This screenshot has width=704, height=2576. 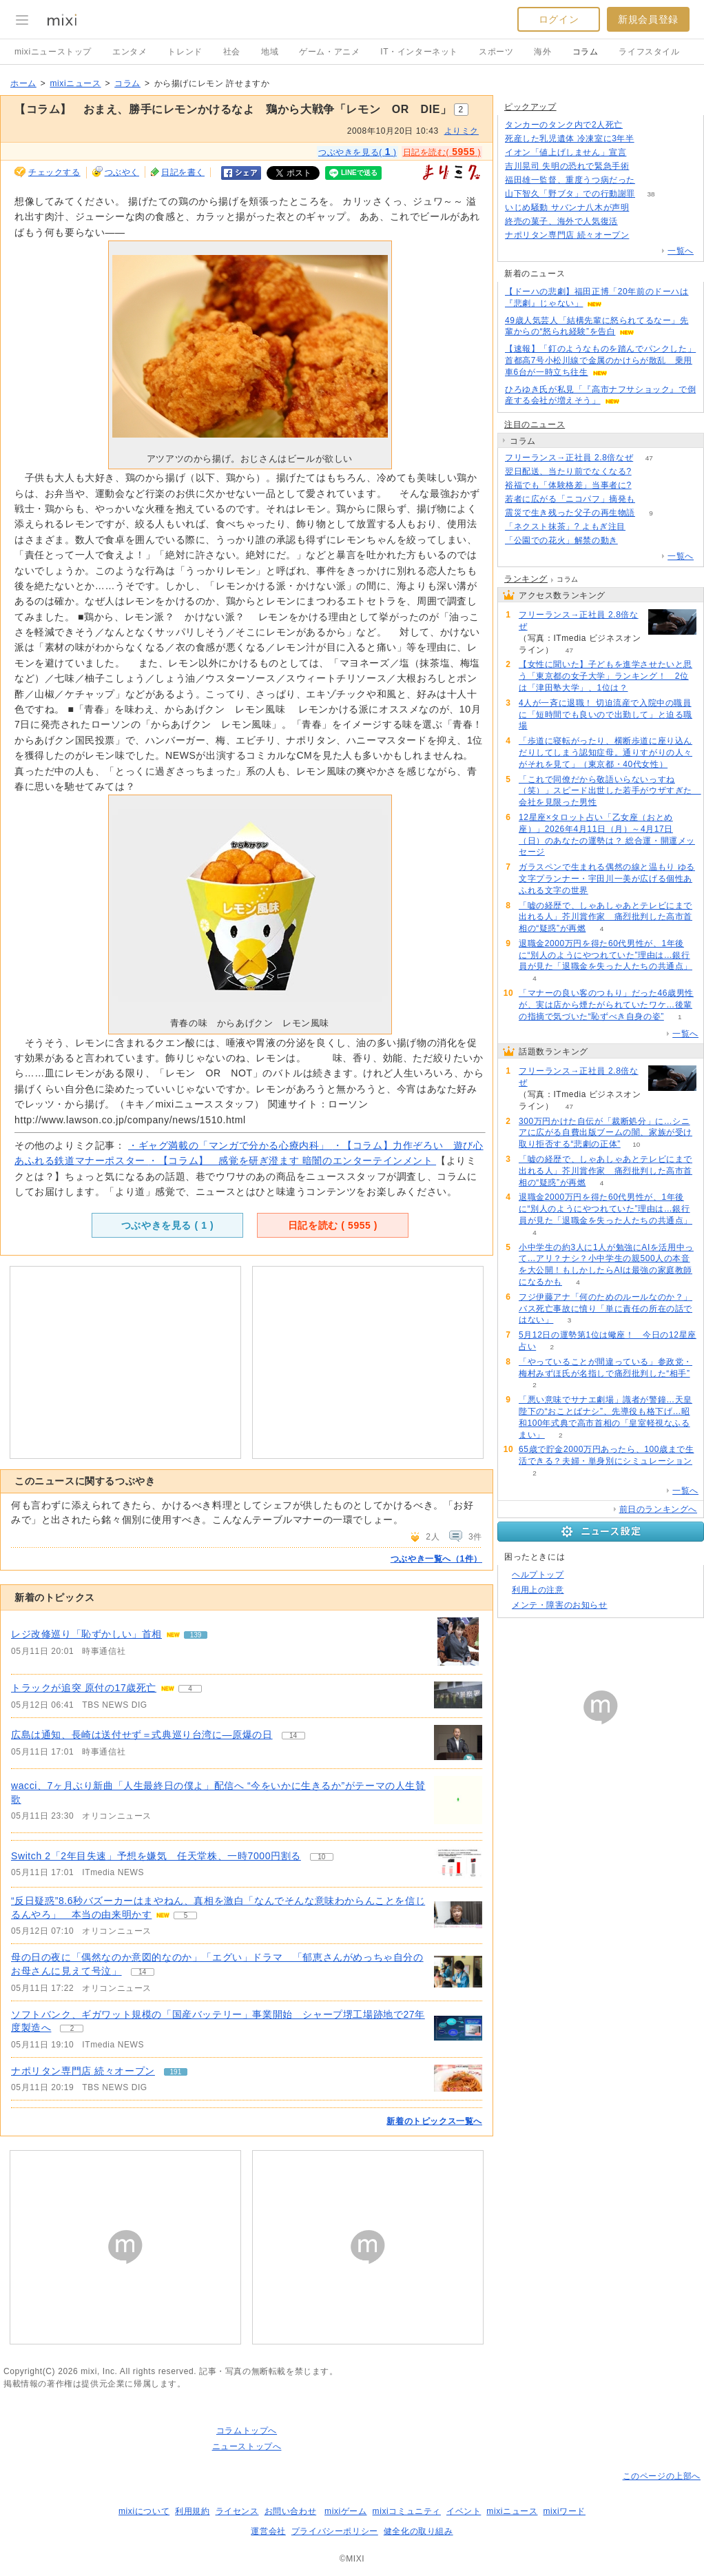 I want to click on レジ改修巡り「恥ずかしい」首相, so click(x=86, y=1633).